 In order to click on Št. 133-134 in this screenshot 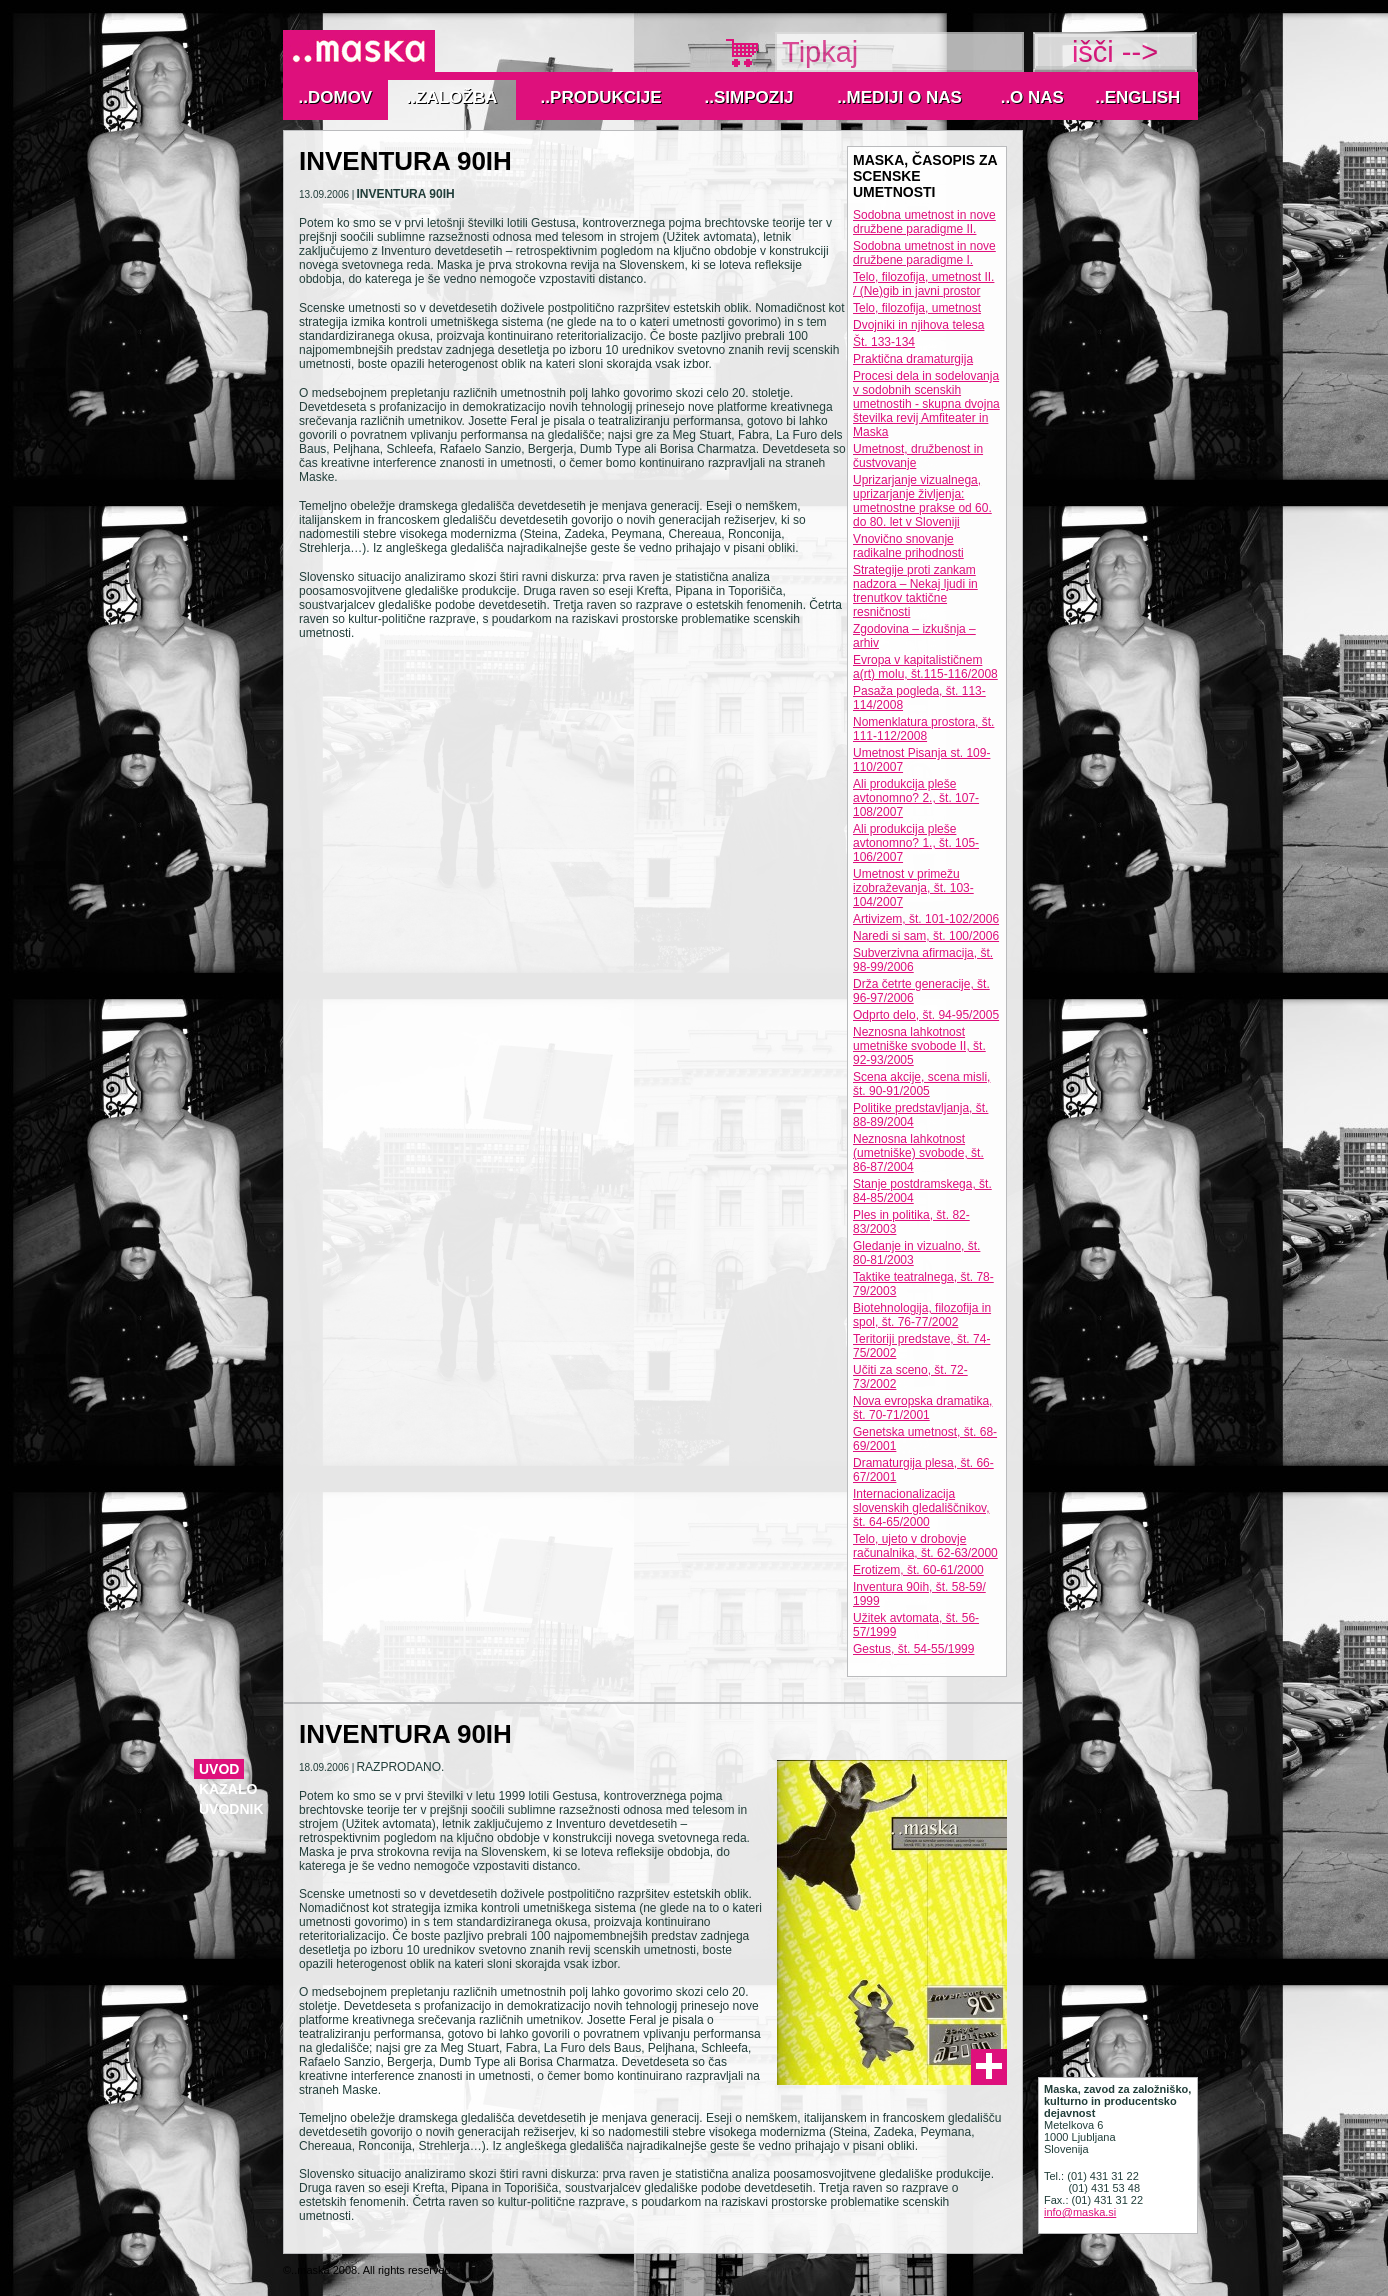, I will do `click(884, 342)`.